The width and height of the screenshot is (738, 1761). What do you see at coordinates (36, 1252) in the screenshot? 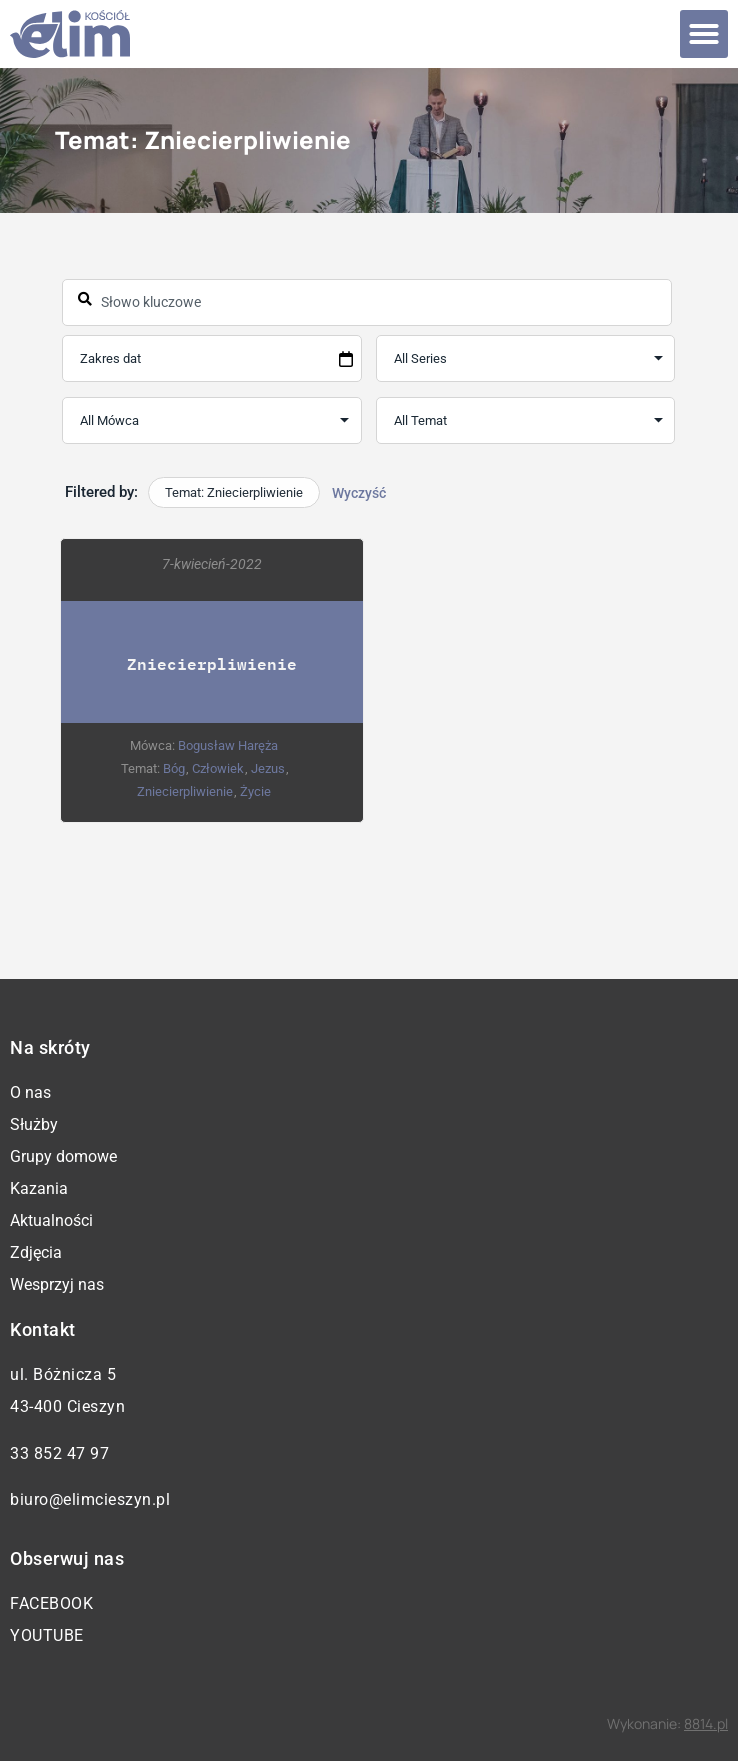
I see `Zdjęcia` at bounding box center [36, 1252].